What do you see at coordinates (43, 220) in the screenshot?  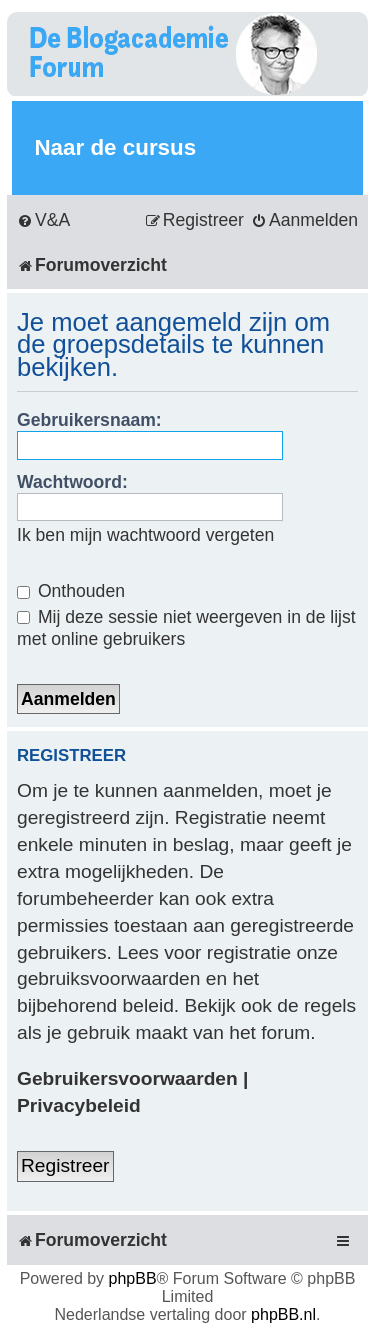 I see `[menuitem]` at bounding box center [43, 220].